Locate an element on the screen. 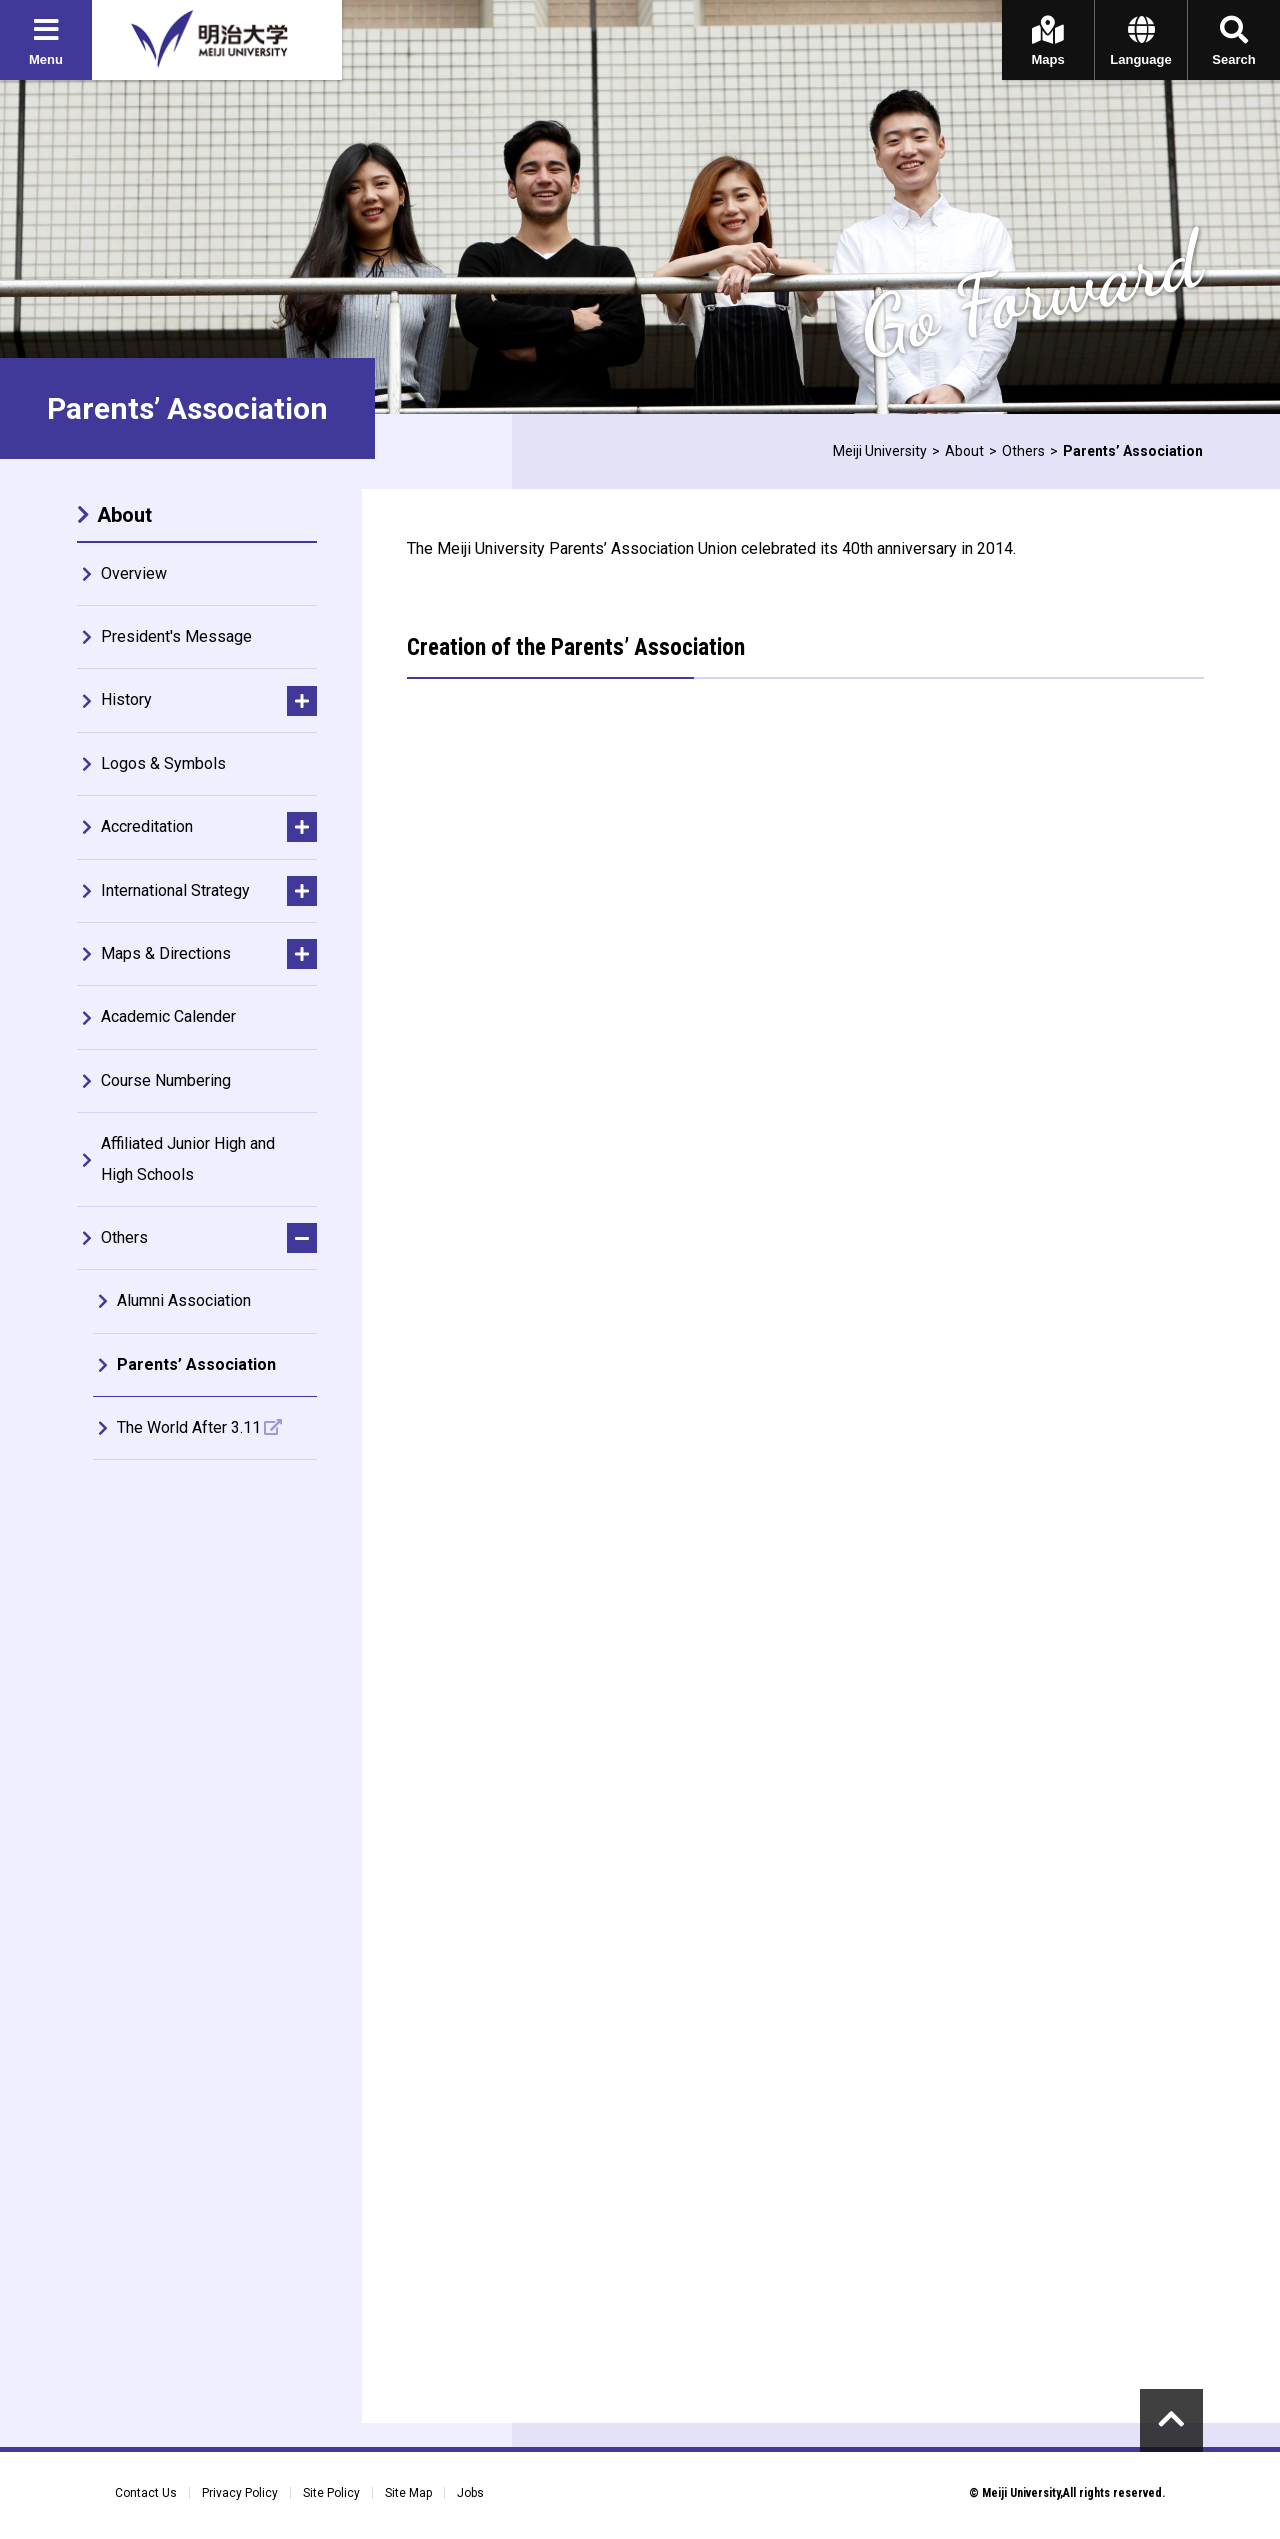 Image resolution: width=1280 pixels, height=2539 pixels. International Strategy is located at coordinates (175, 890).